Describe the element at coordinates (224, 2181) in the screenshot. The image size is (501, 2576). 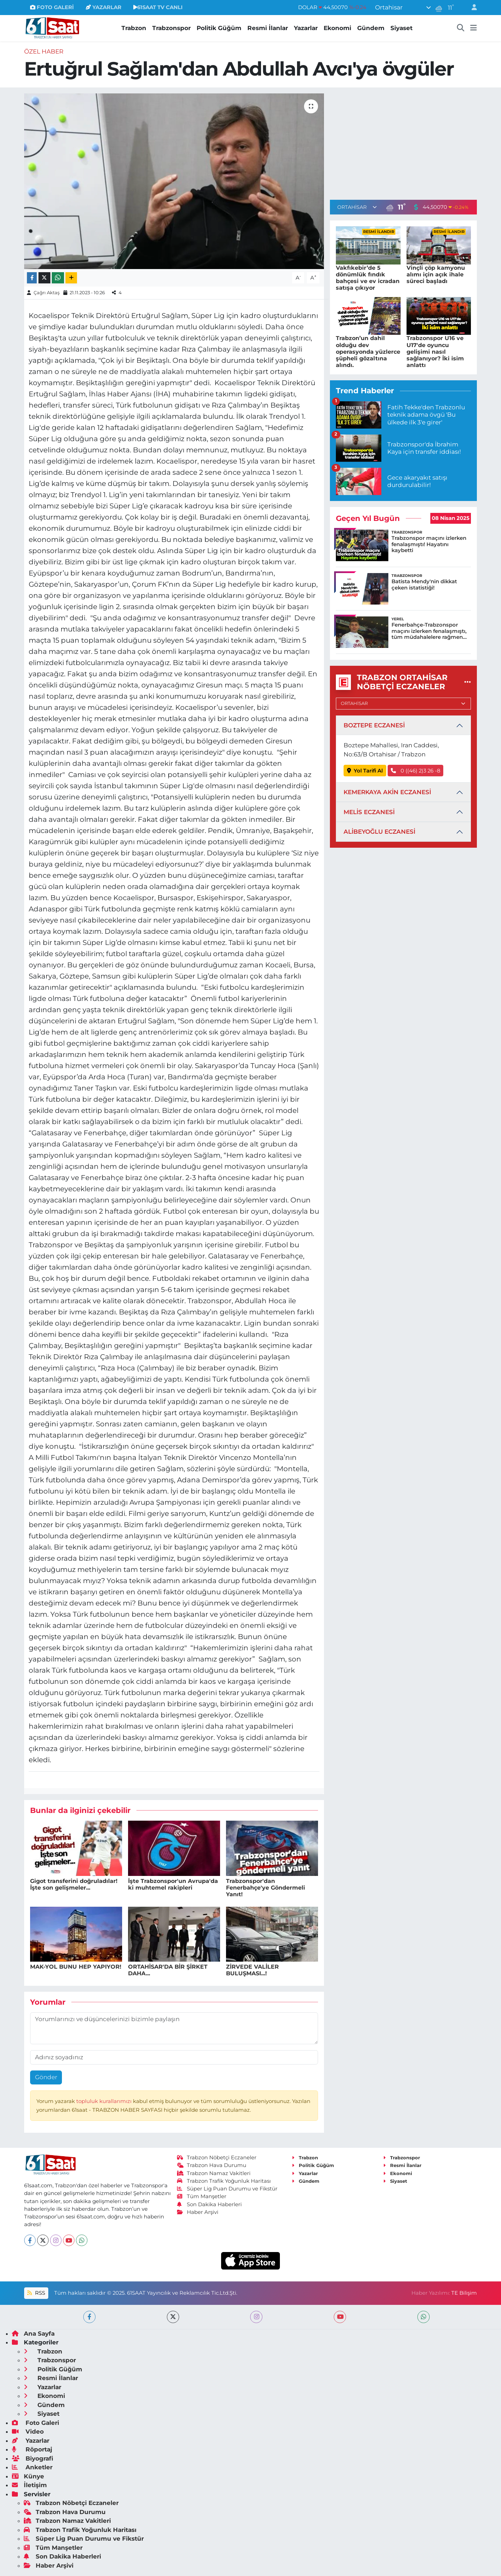
I see `Trabzon Trafik Yoğunluk Haritası` at that location.